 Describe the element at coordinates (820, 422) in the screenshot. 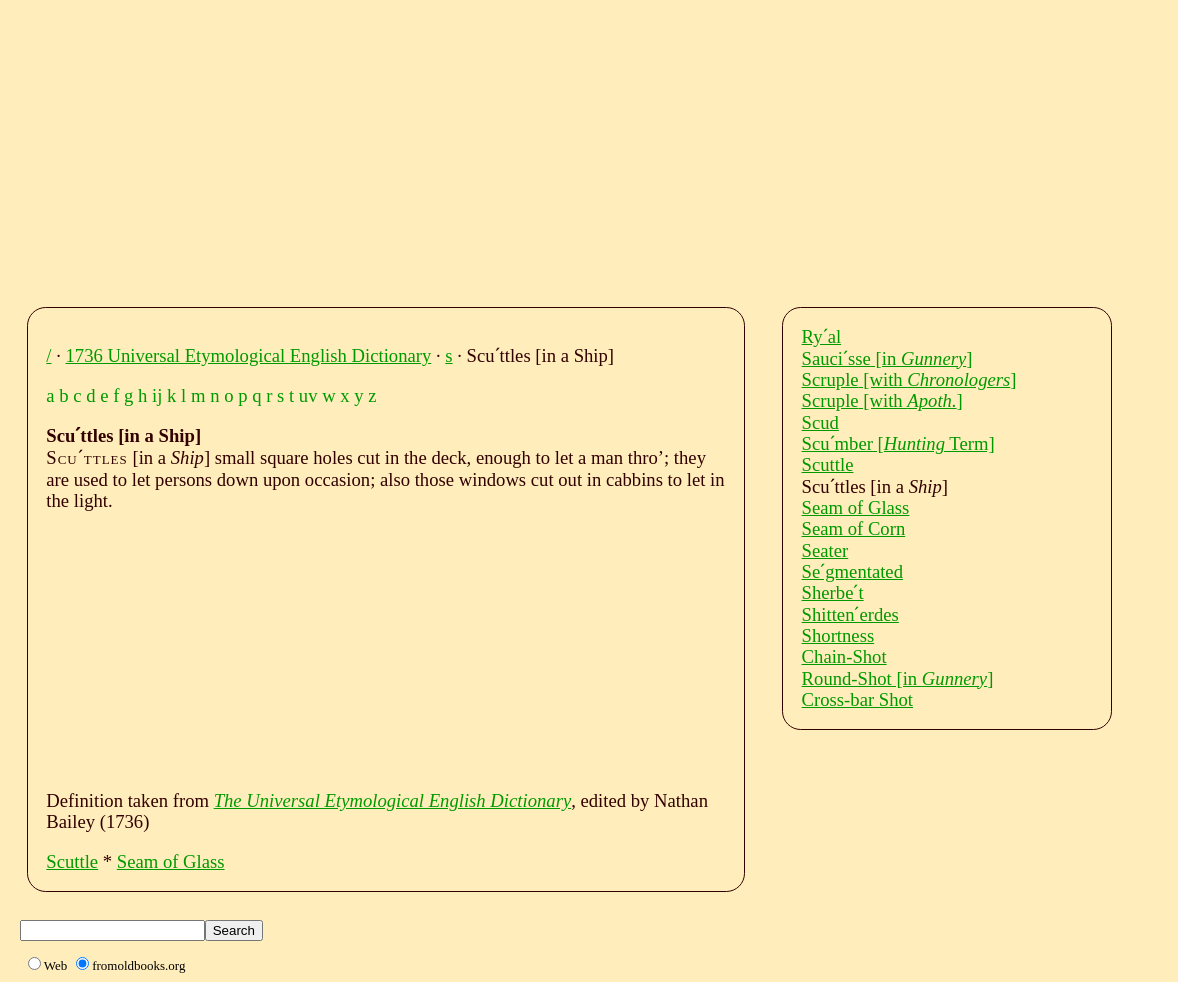

I see `Scud` at that location.